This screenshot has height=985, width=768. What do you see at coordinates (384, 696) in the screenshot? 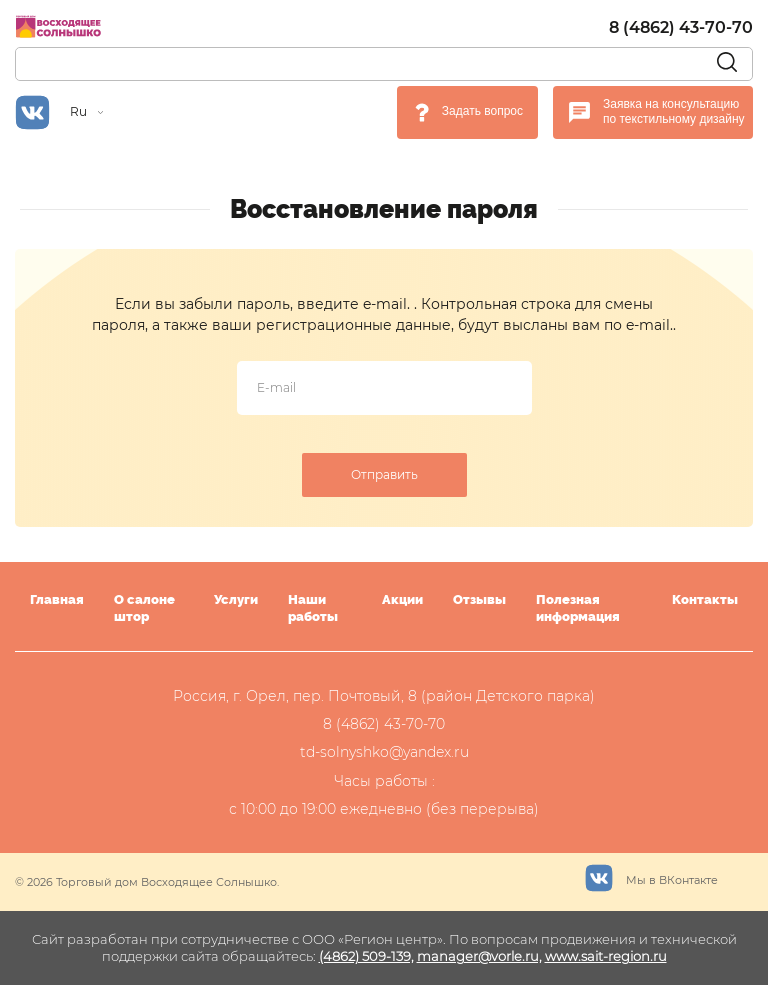
I see `Россия, г. Орел, пер. Почтовый, 8 (район Детского парка)` at bounding box center [384, 696].